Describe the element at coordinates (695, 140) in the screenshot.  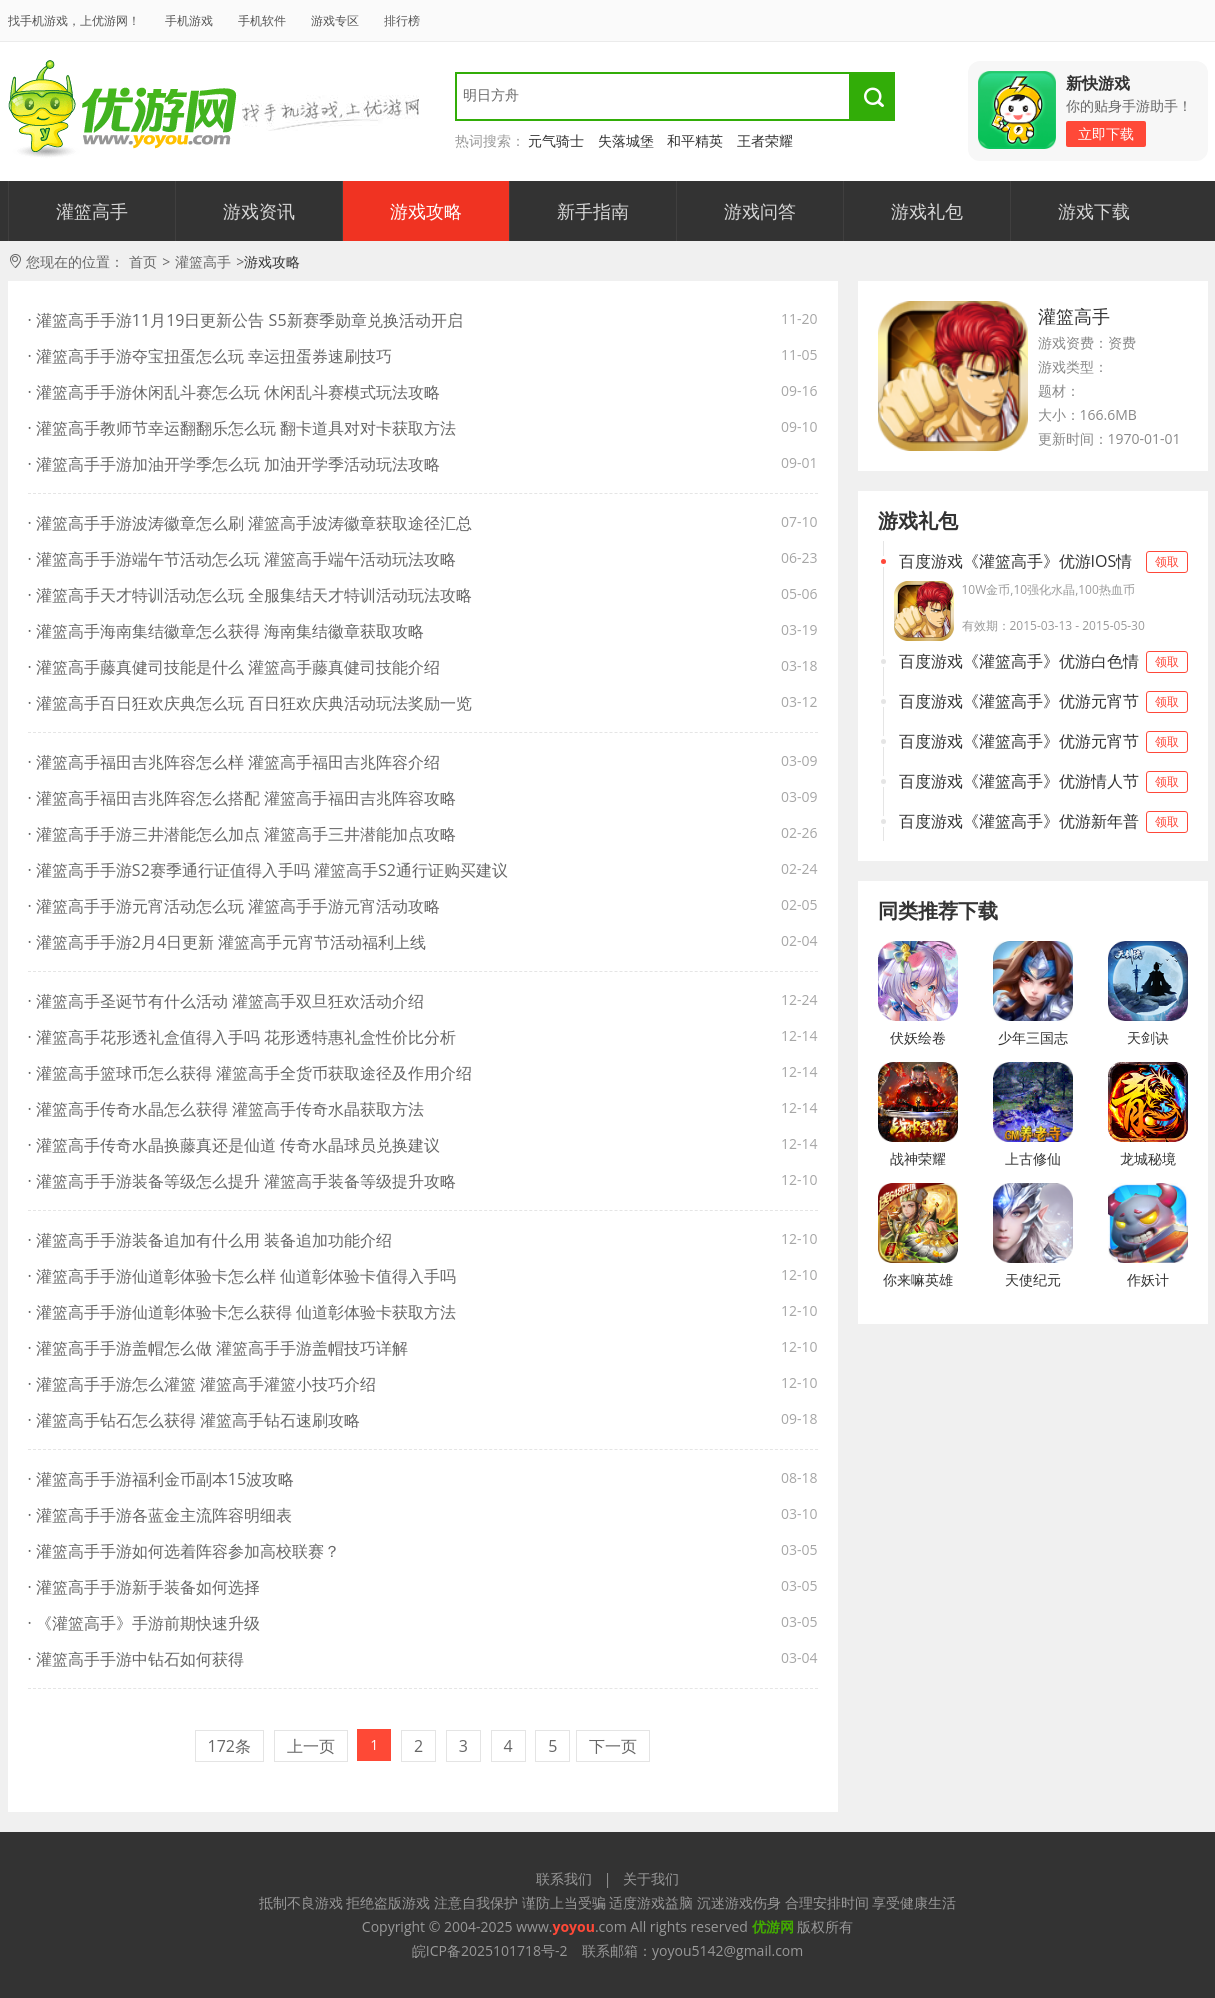
I see `和平精英` at that location.